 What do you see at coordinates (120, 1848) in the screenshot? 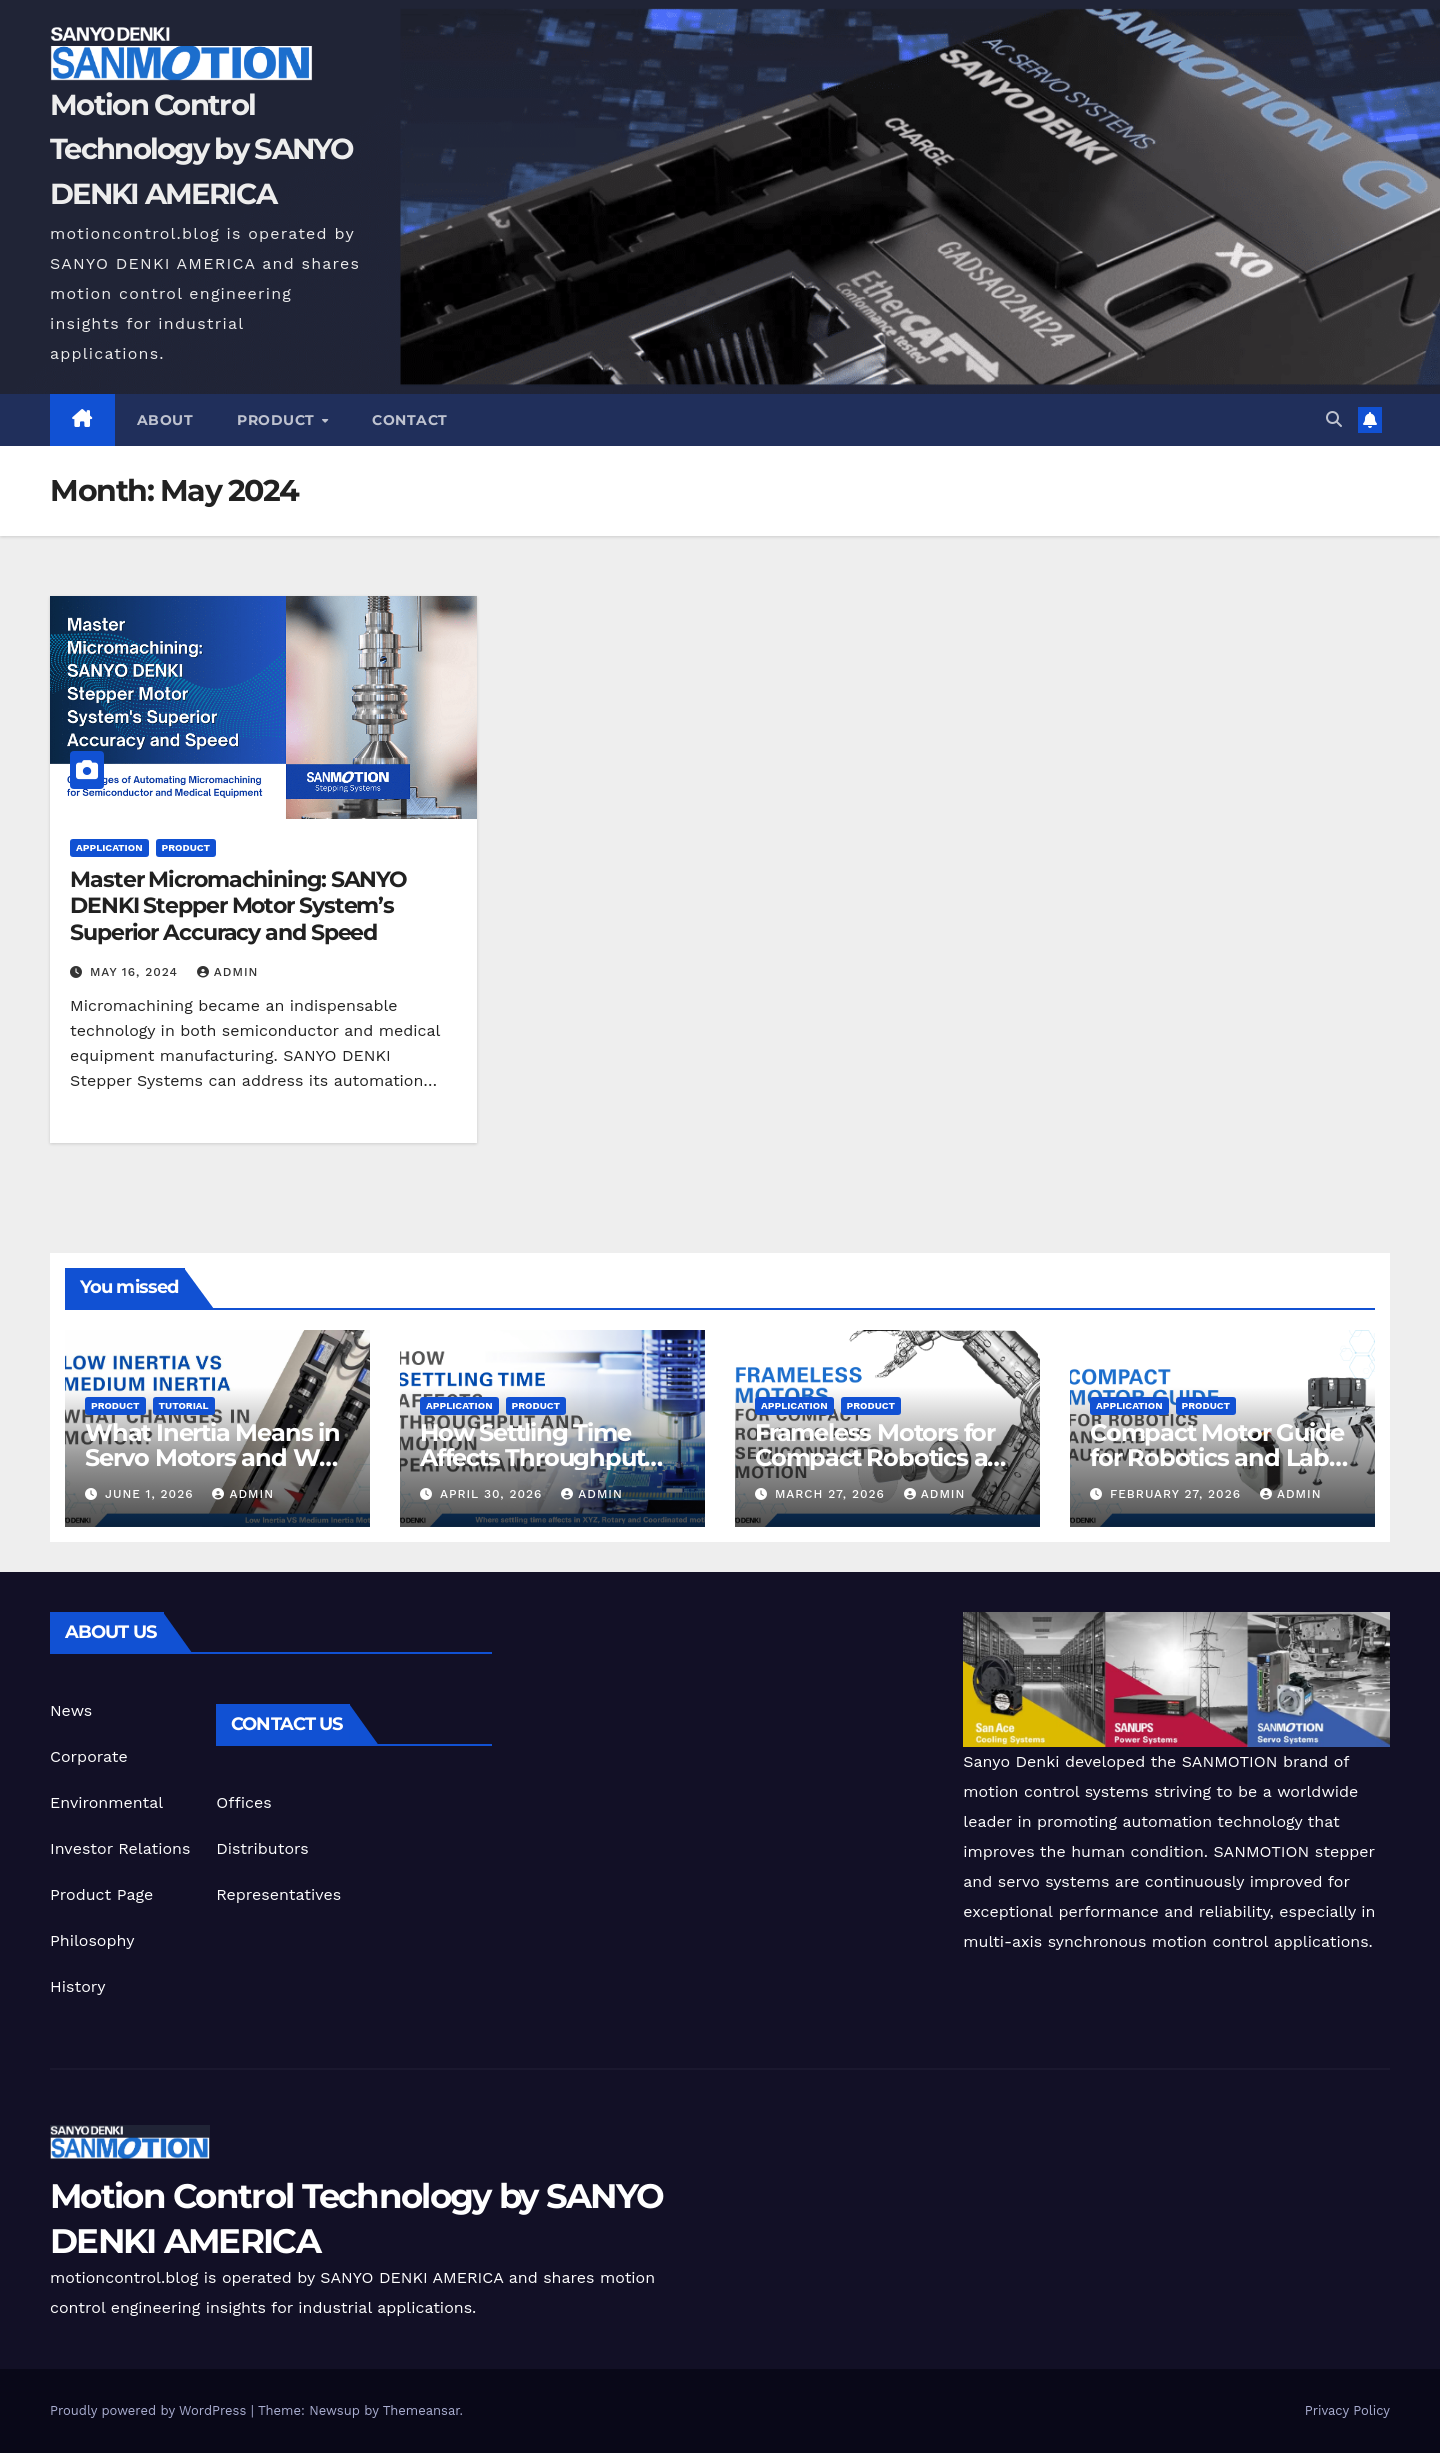
I see `Investor Relations` at bounding box center [120, 1848].